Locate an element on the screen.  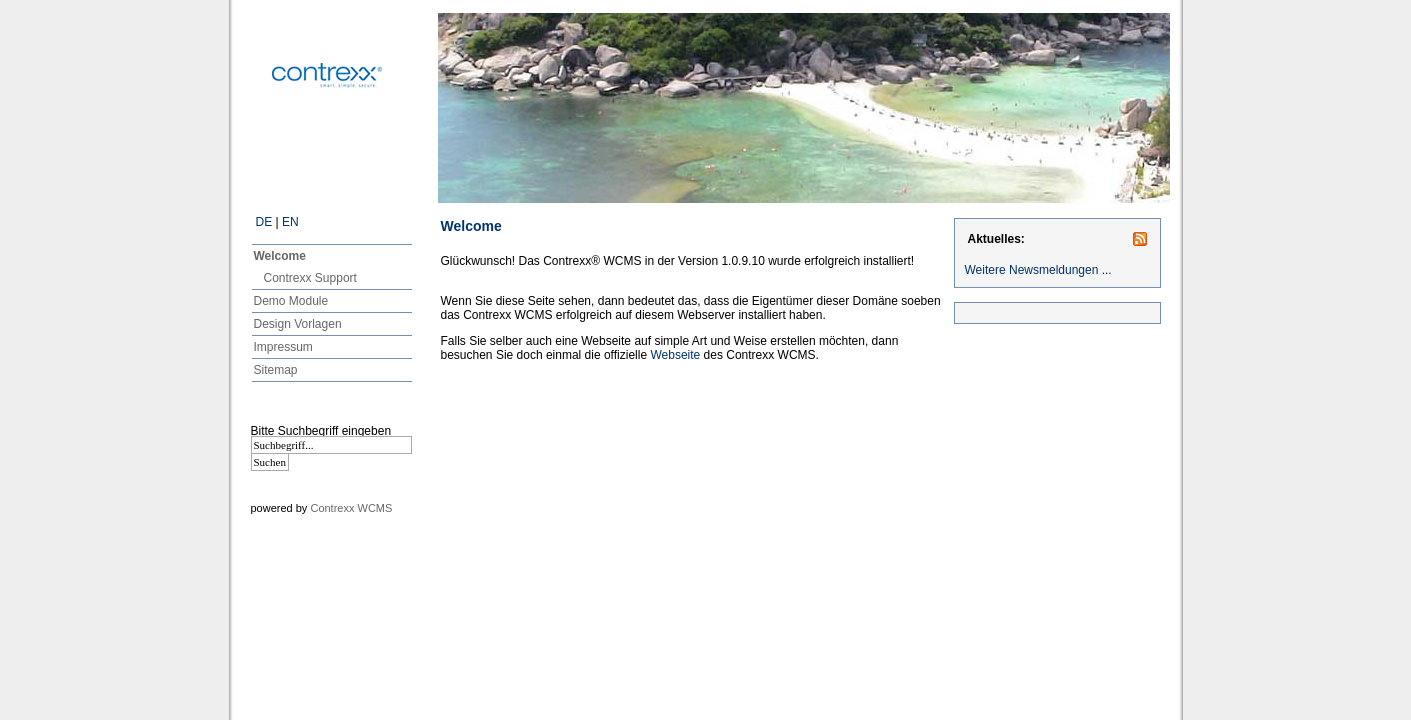
Impressum is located at coordinates (283, 347).